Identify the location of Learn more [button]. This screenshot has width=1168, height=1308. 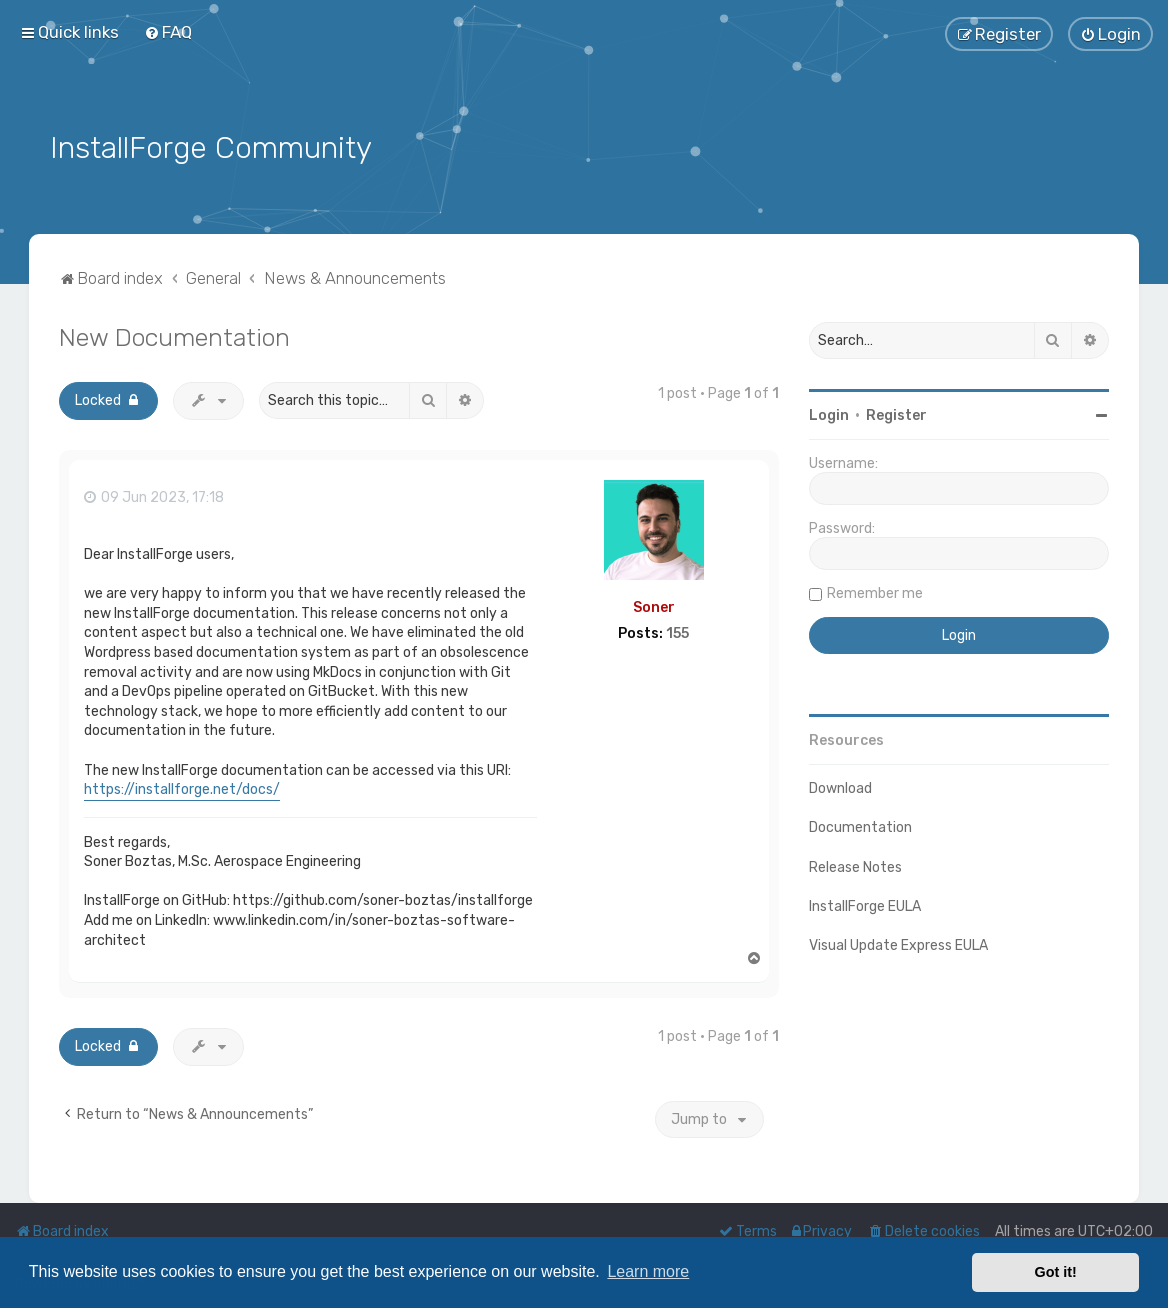
(648, 1271).